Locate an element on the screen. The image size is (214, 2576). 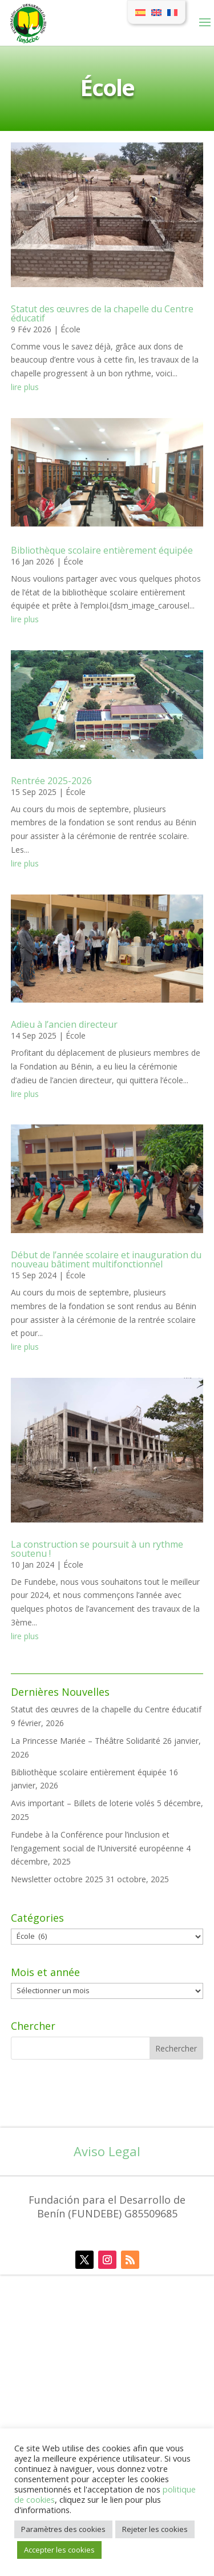
lire plus is located at coordinates (25, 386).